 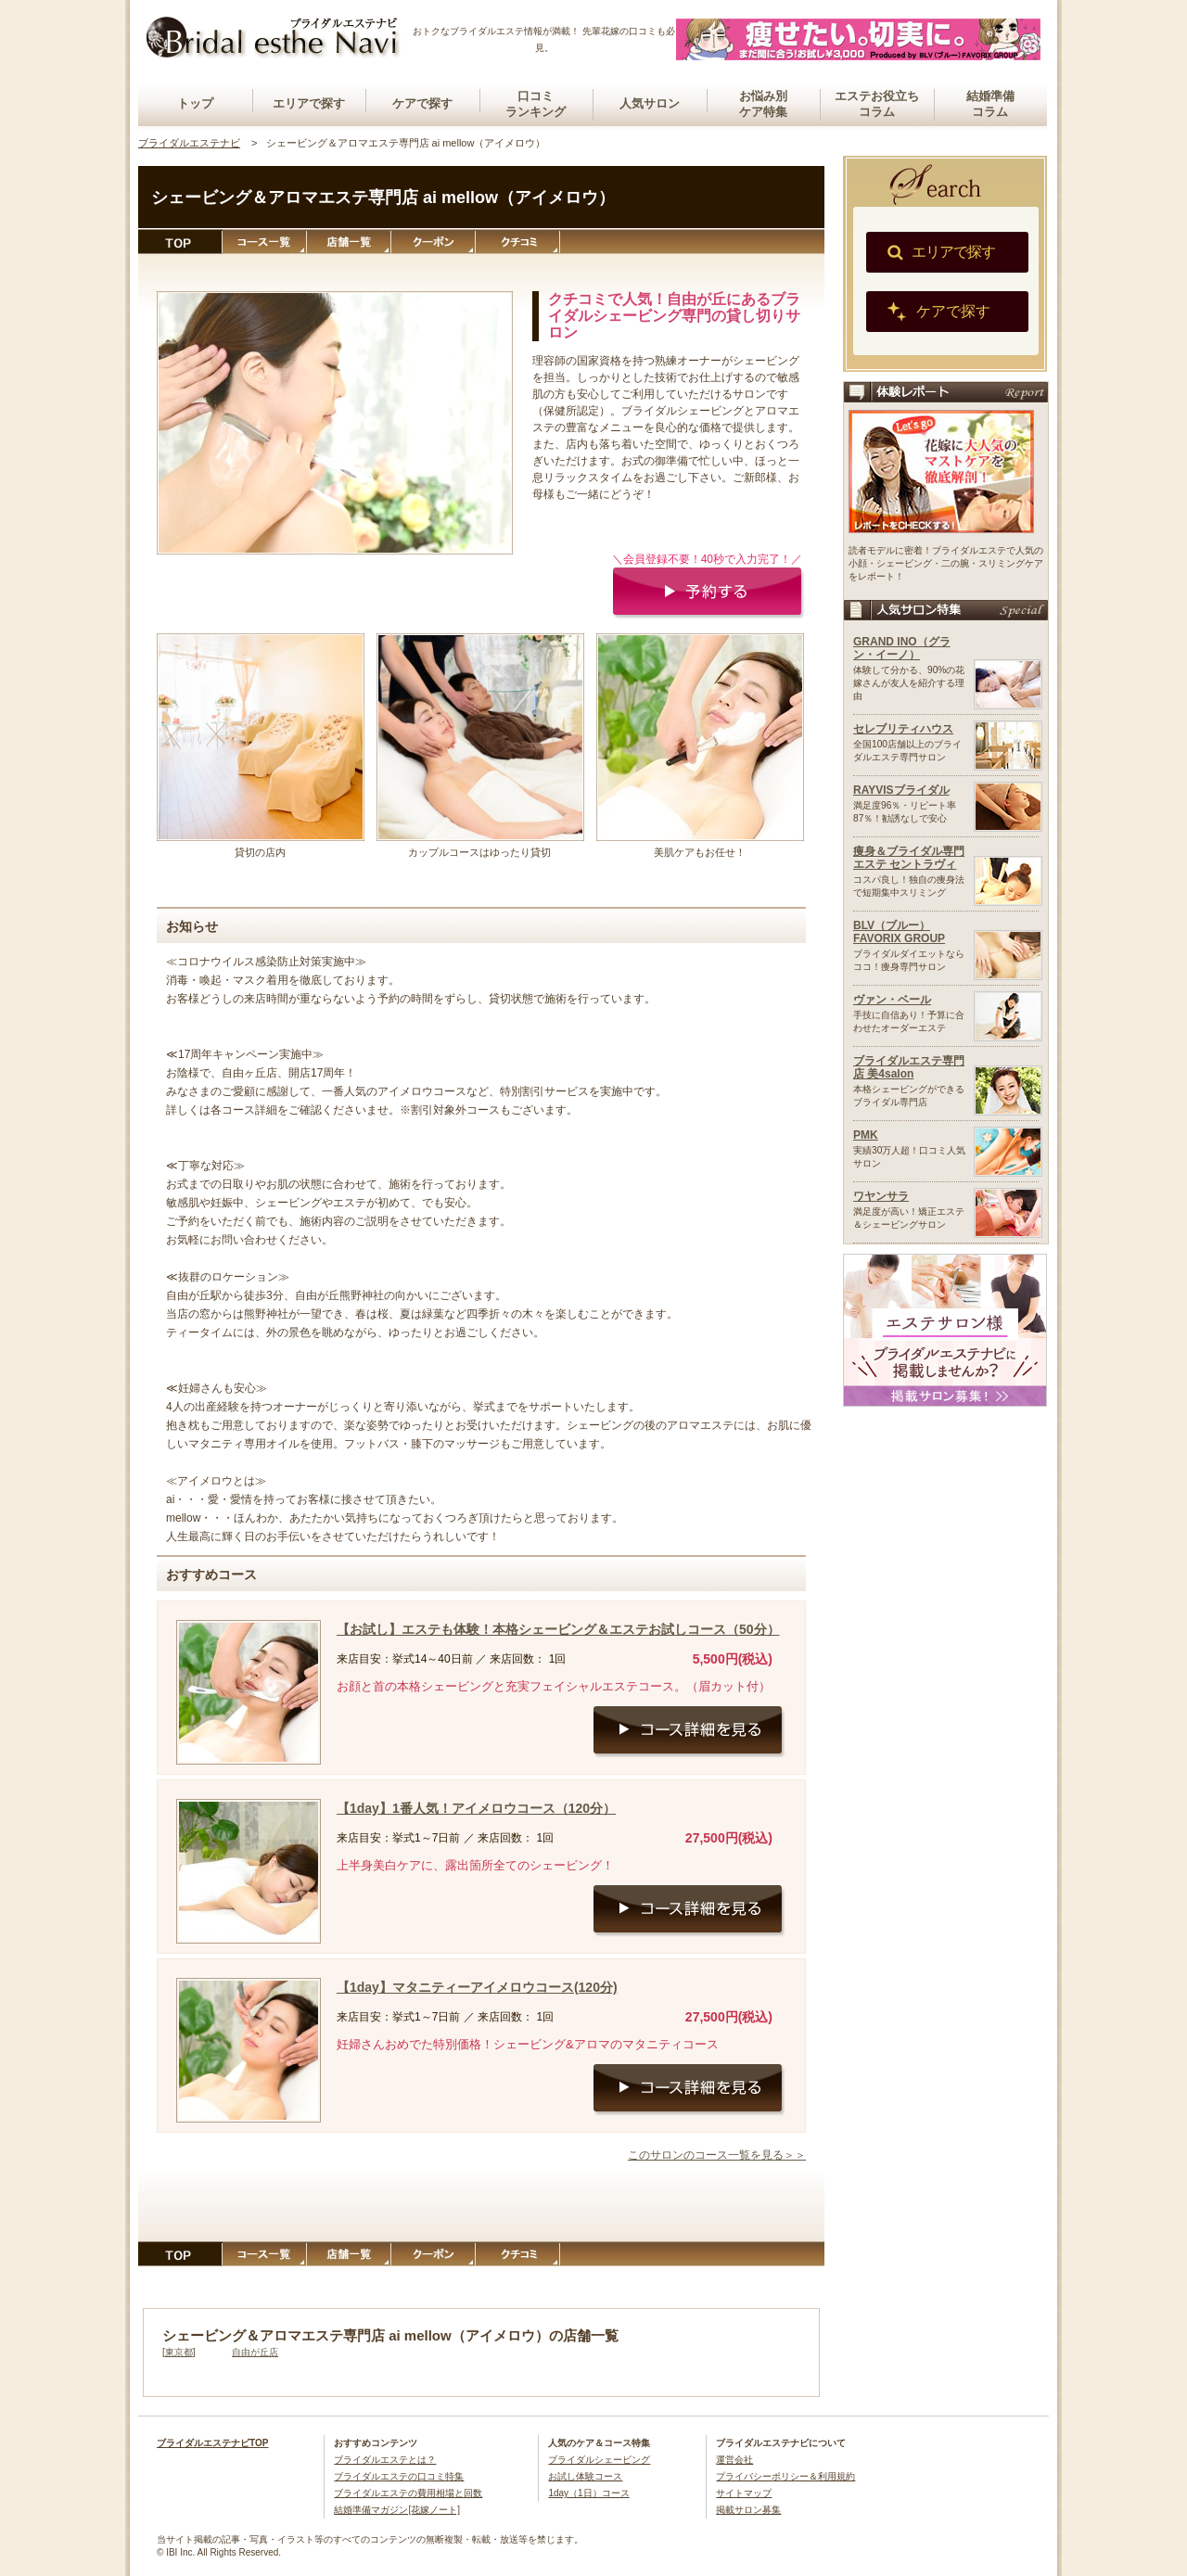 What do you see at coordinates (212, 2443) in the screenshot?
I see `ブライダルエステナビTOP` at bounding box center [212, 2443].